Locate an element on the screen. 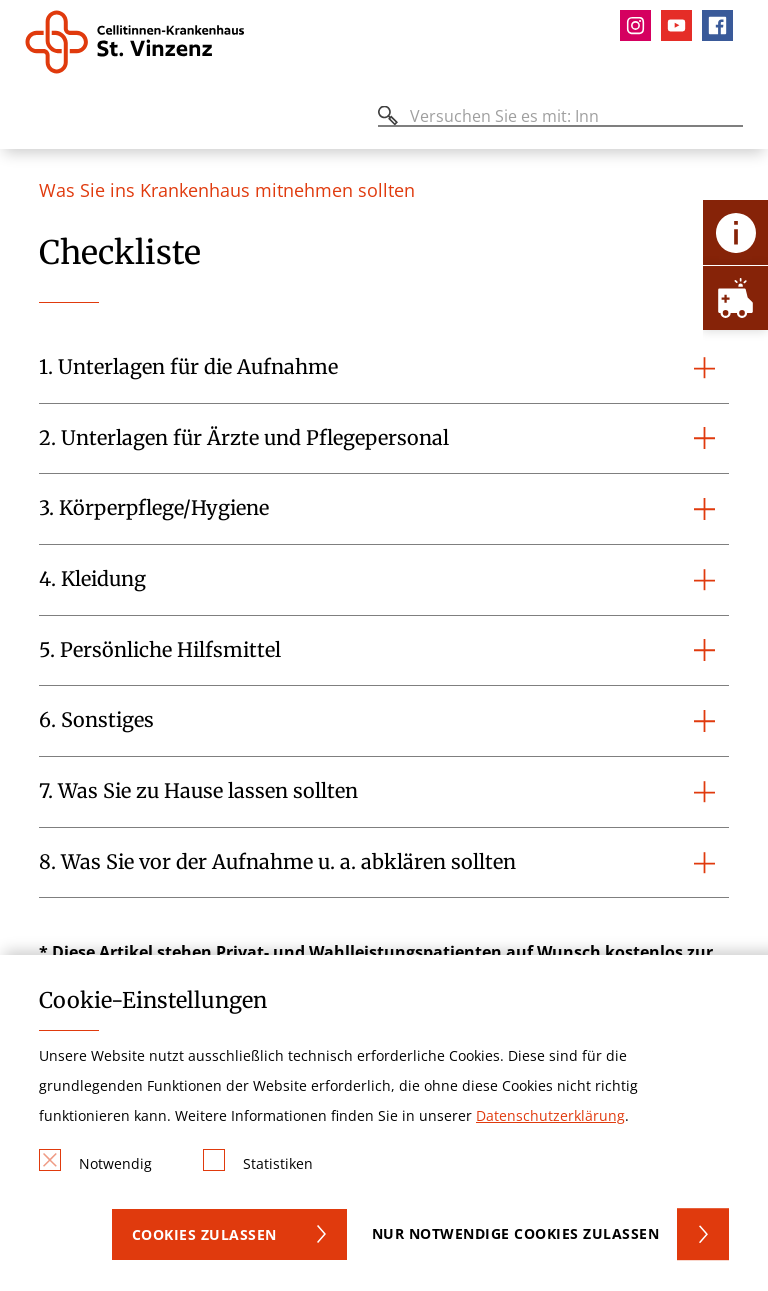 The image size is (768, 1291). Datenschutzerklärung is located at coordinates (550, 1115).